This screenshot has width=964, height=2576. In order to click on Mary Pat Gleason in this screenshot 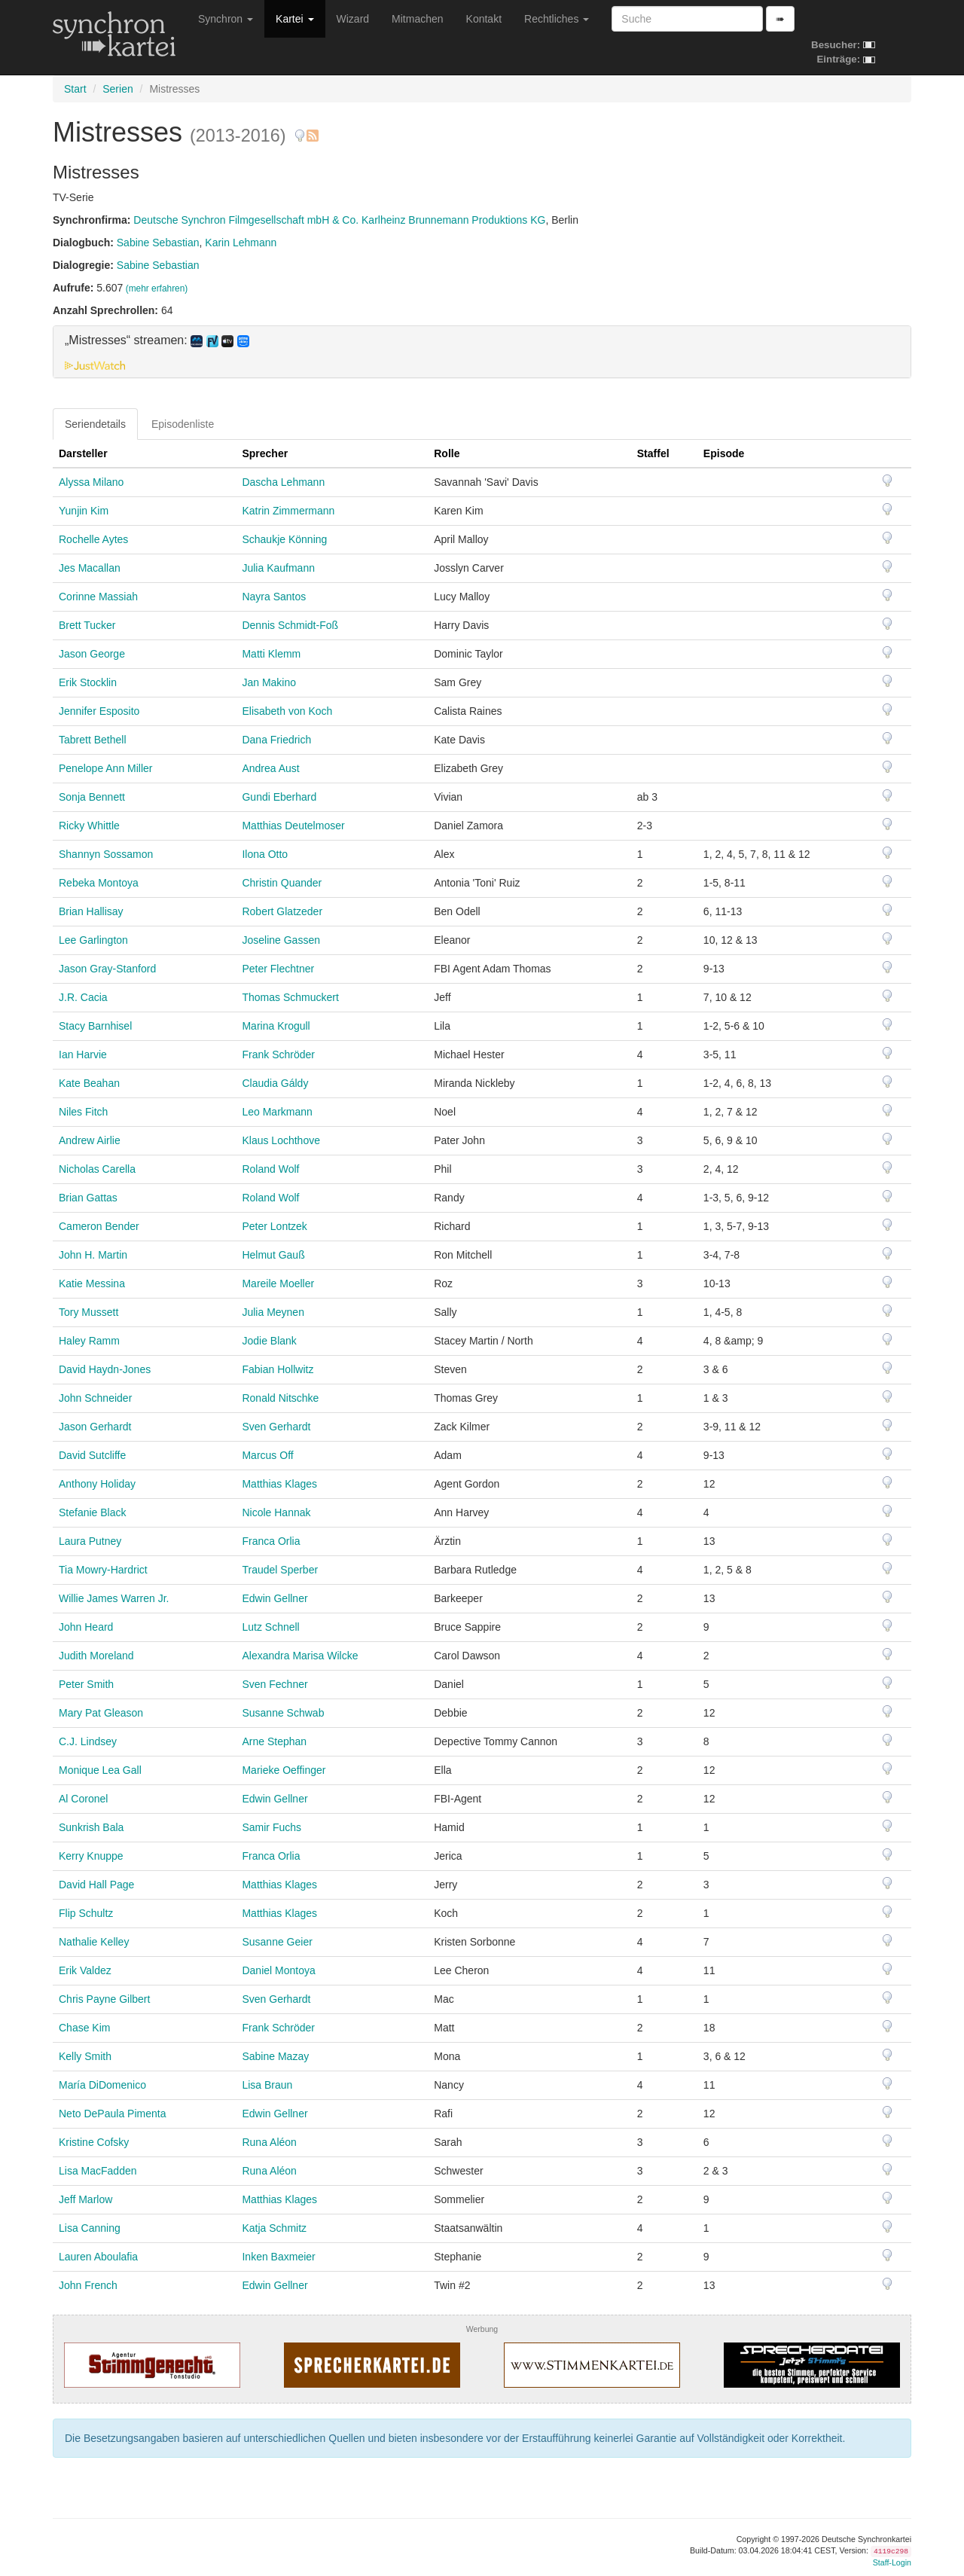, I will do `click(101, 1713)`.